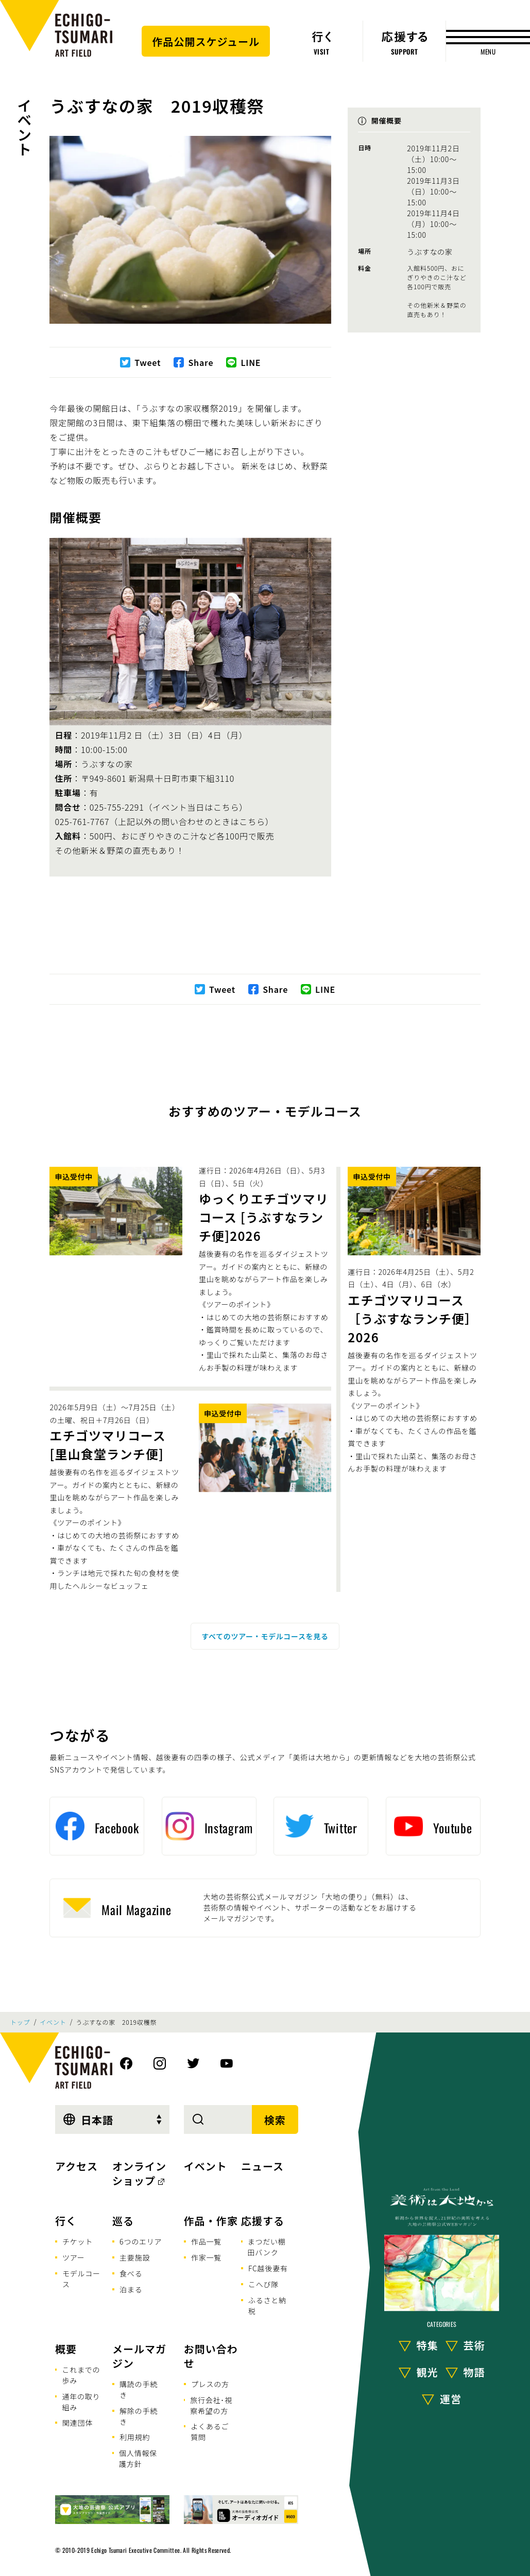 This screenshot has width=530, height=2576. Describe the element at coordinates (206, 2257) in the screenshot. I see `作家一覧` at that location.